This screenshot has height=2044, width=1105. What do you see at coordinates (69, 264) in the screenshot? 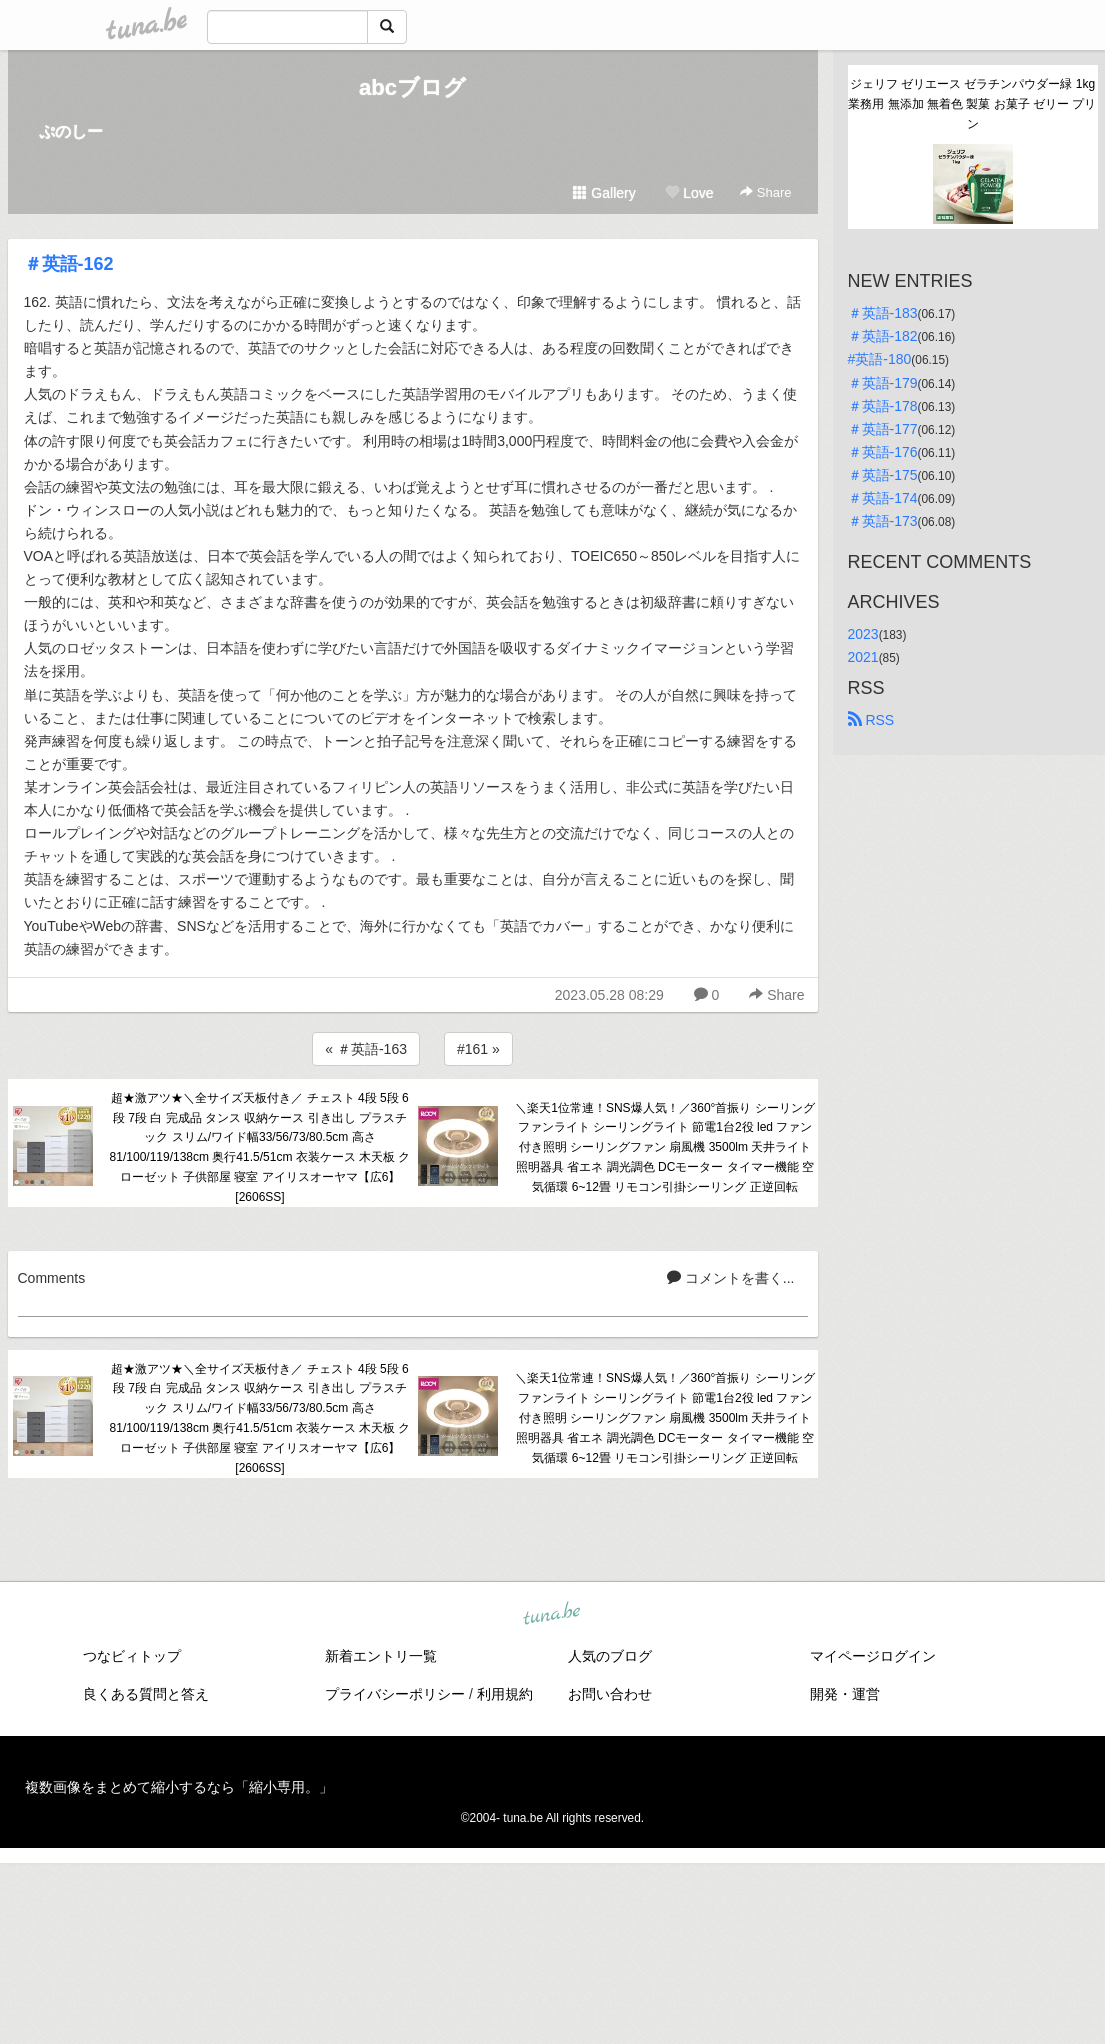
I see `＃英語-162` at bounding box center [69, 264].